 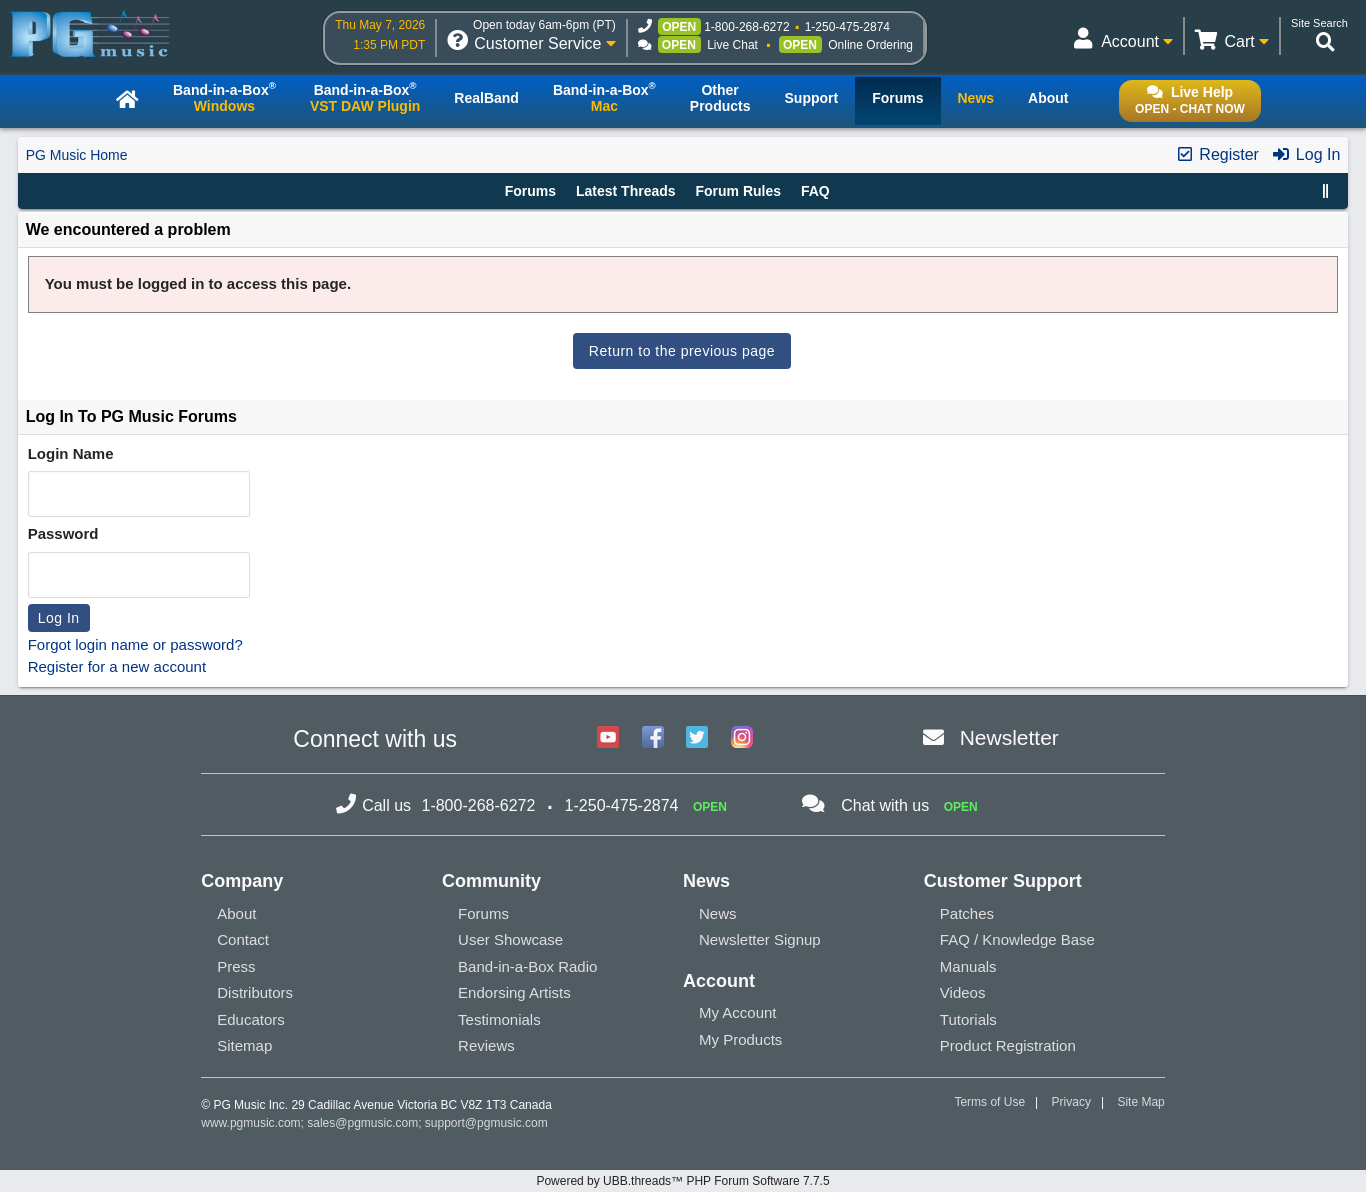 I want to click on Password, so click(x=63, y=533).